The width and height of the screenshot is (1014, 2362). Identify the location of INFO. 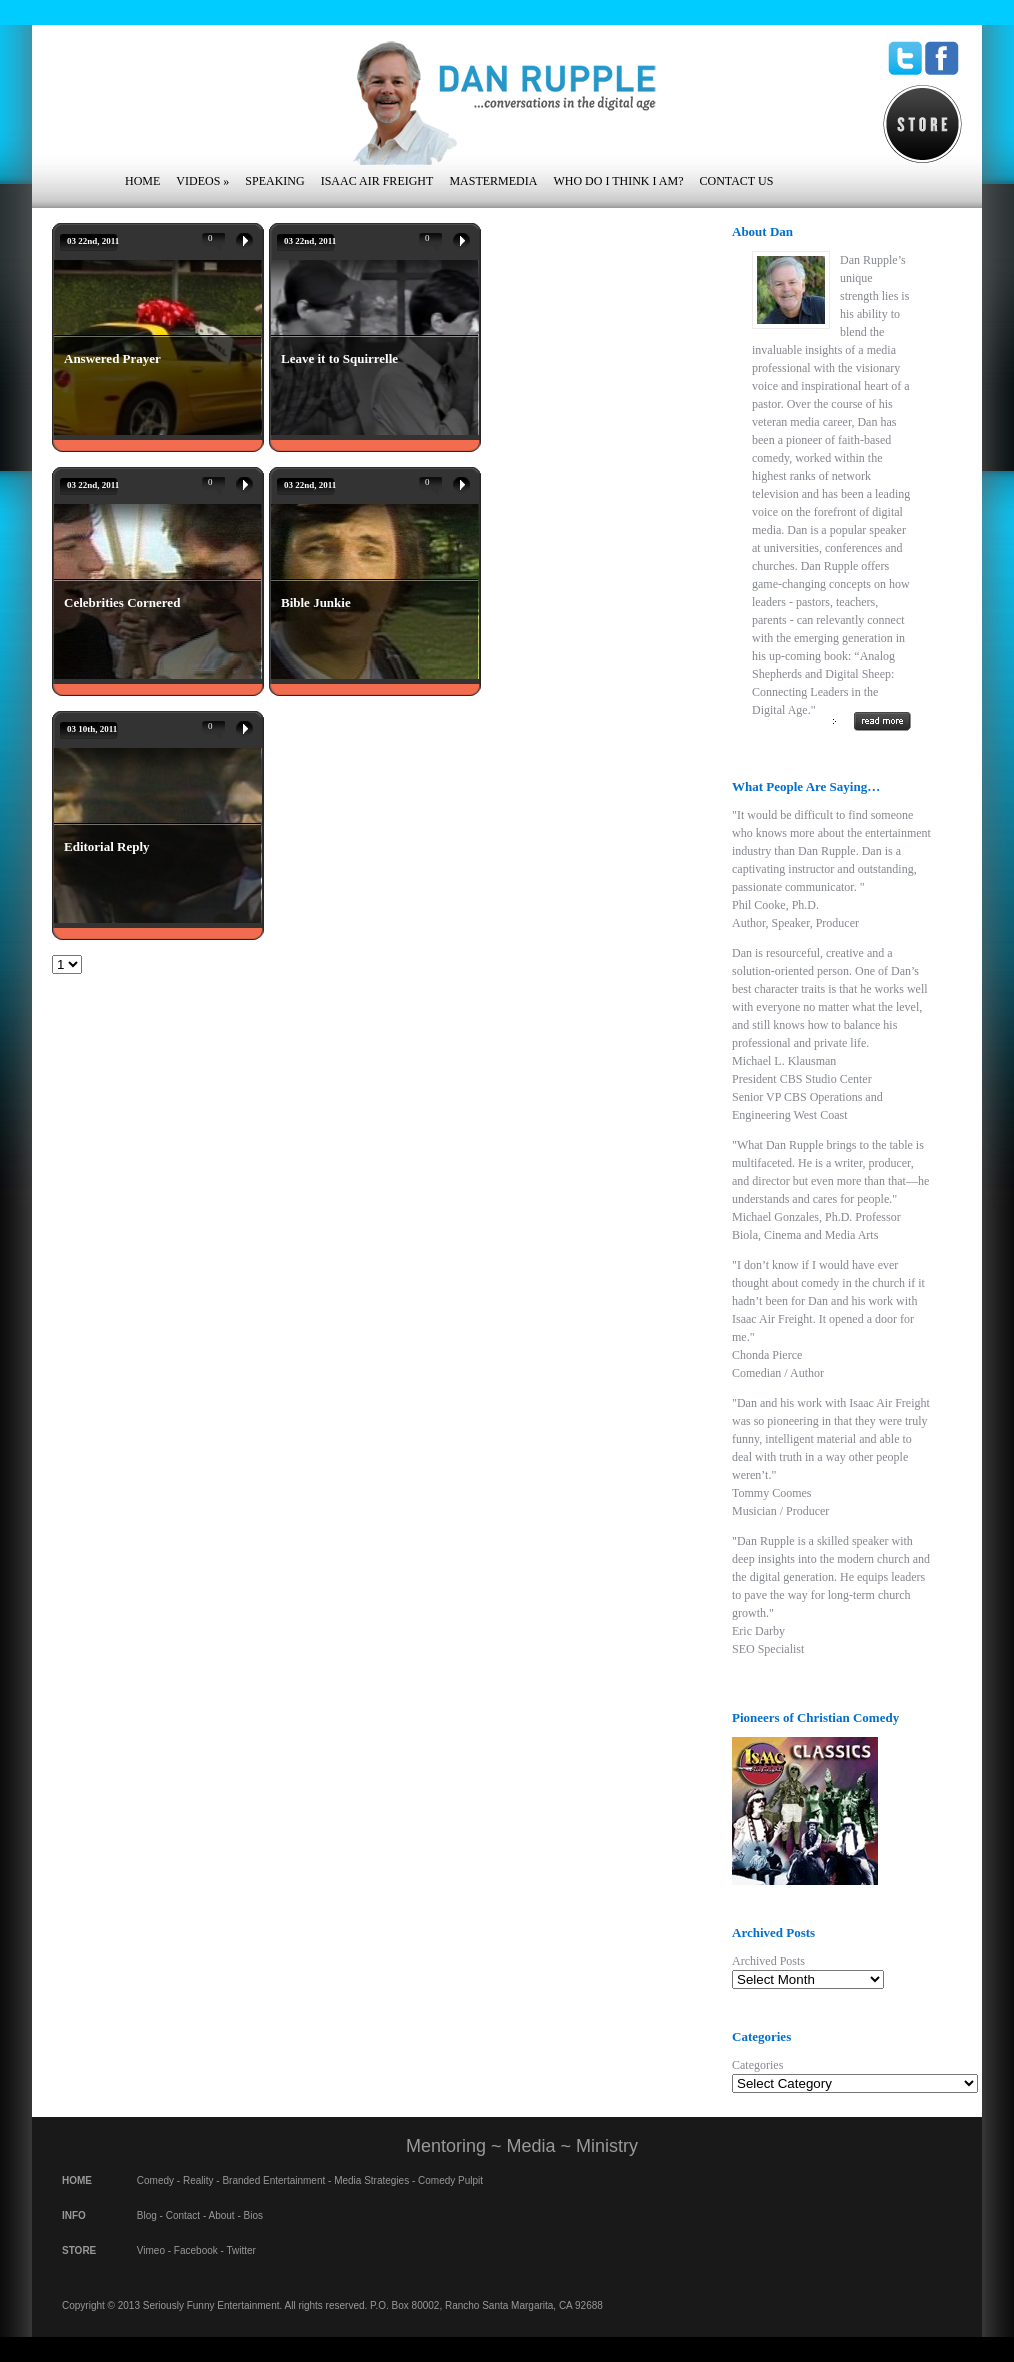
(74, 2215).